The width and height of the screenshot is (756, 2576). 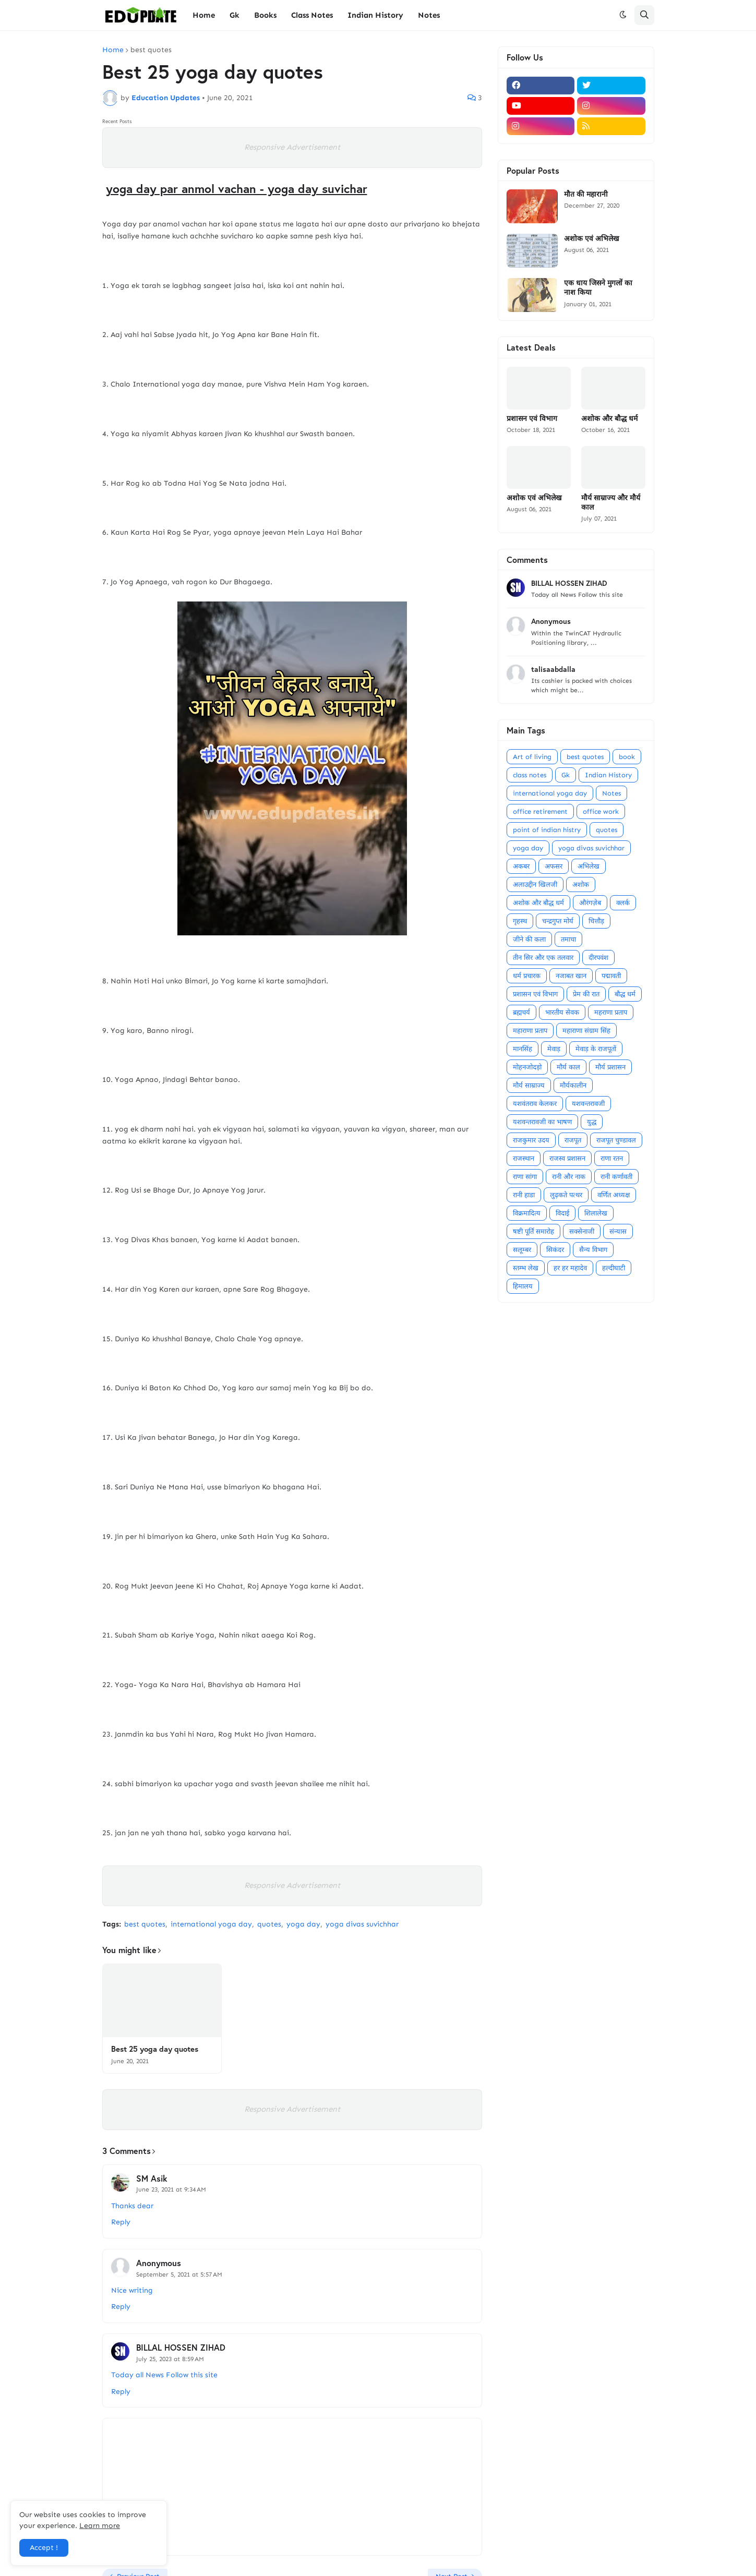 I want to click on नजाबत खान, so click(x=571, y=976).